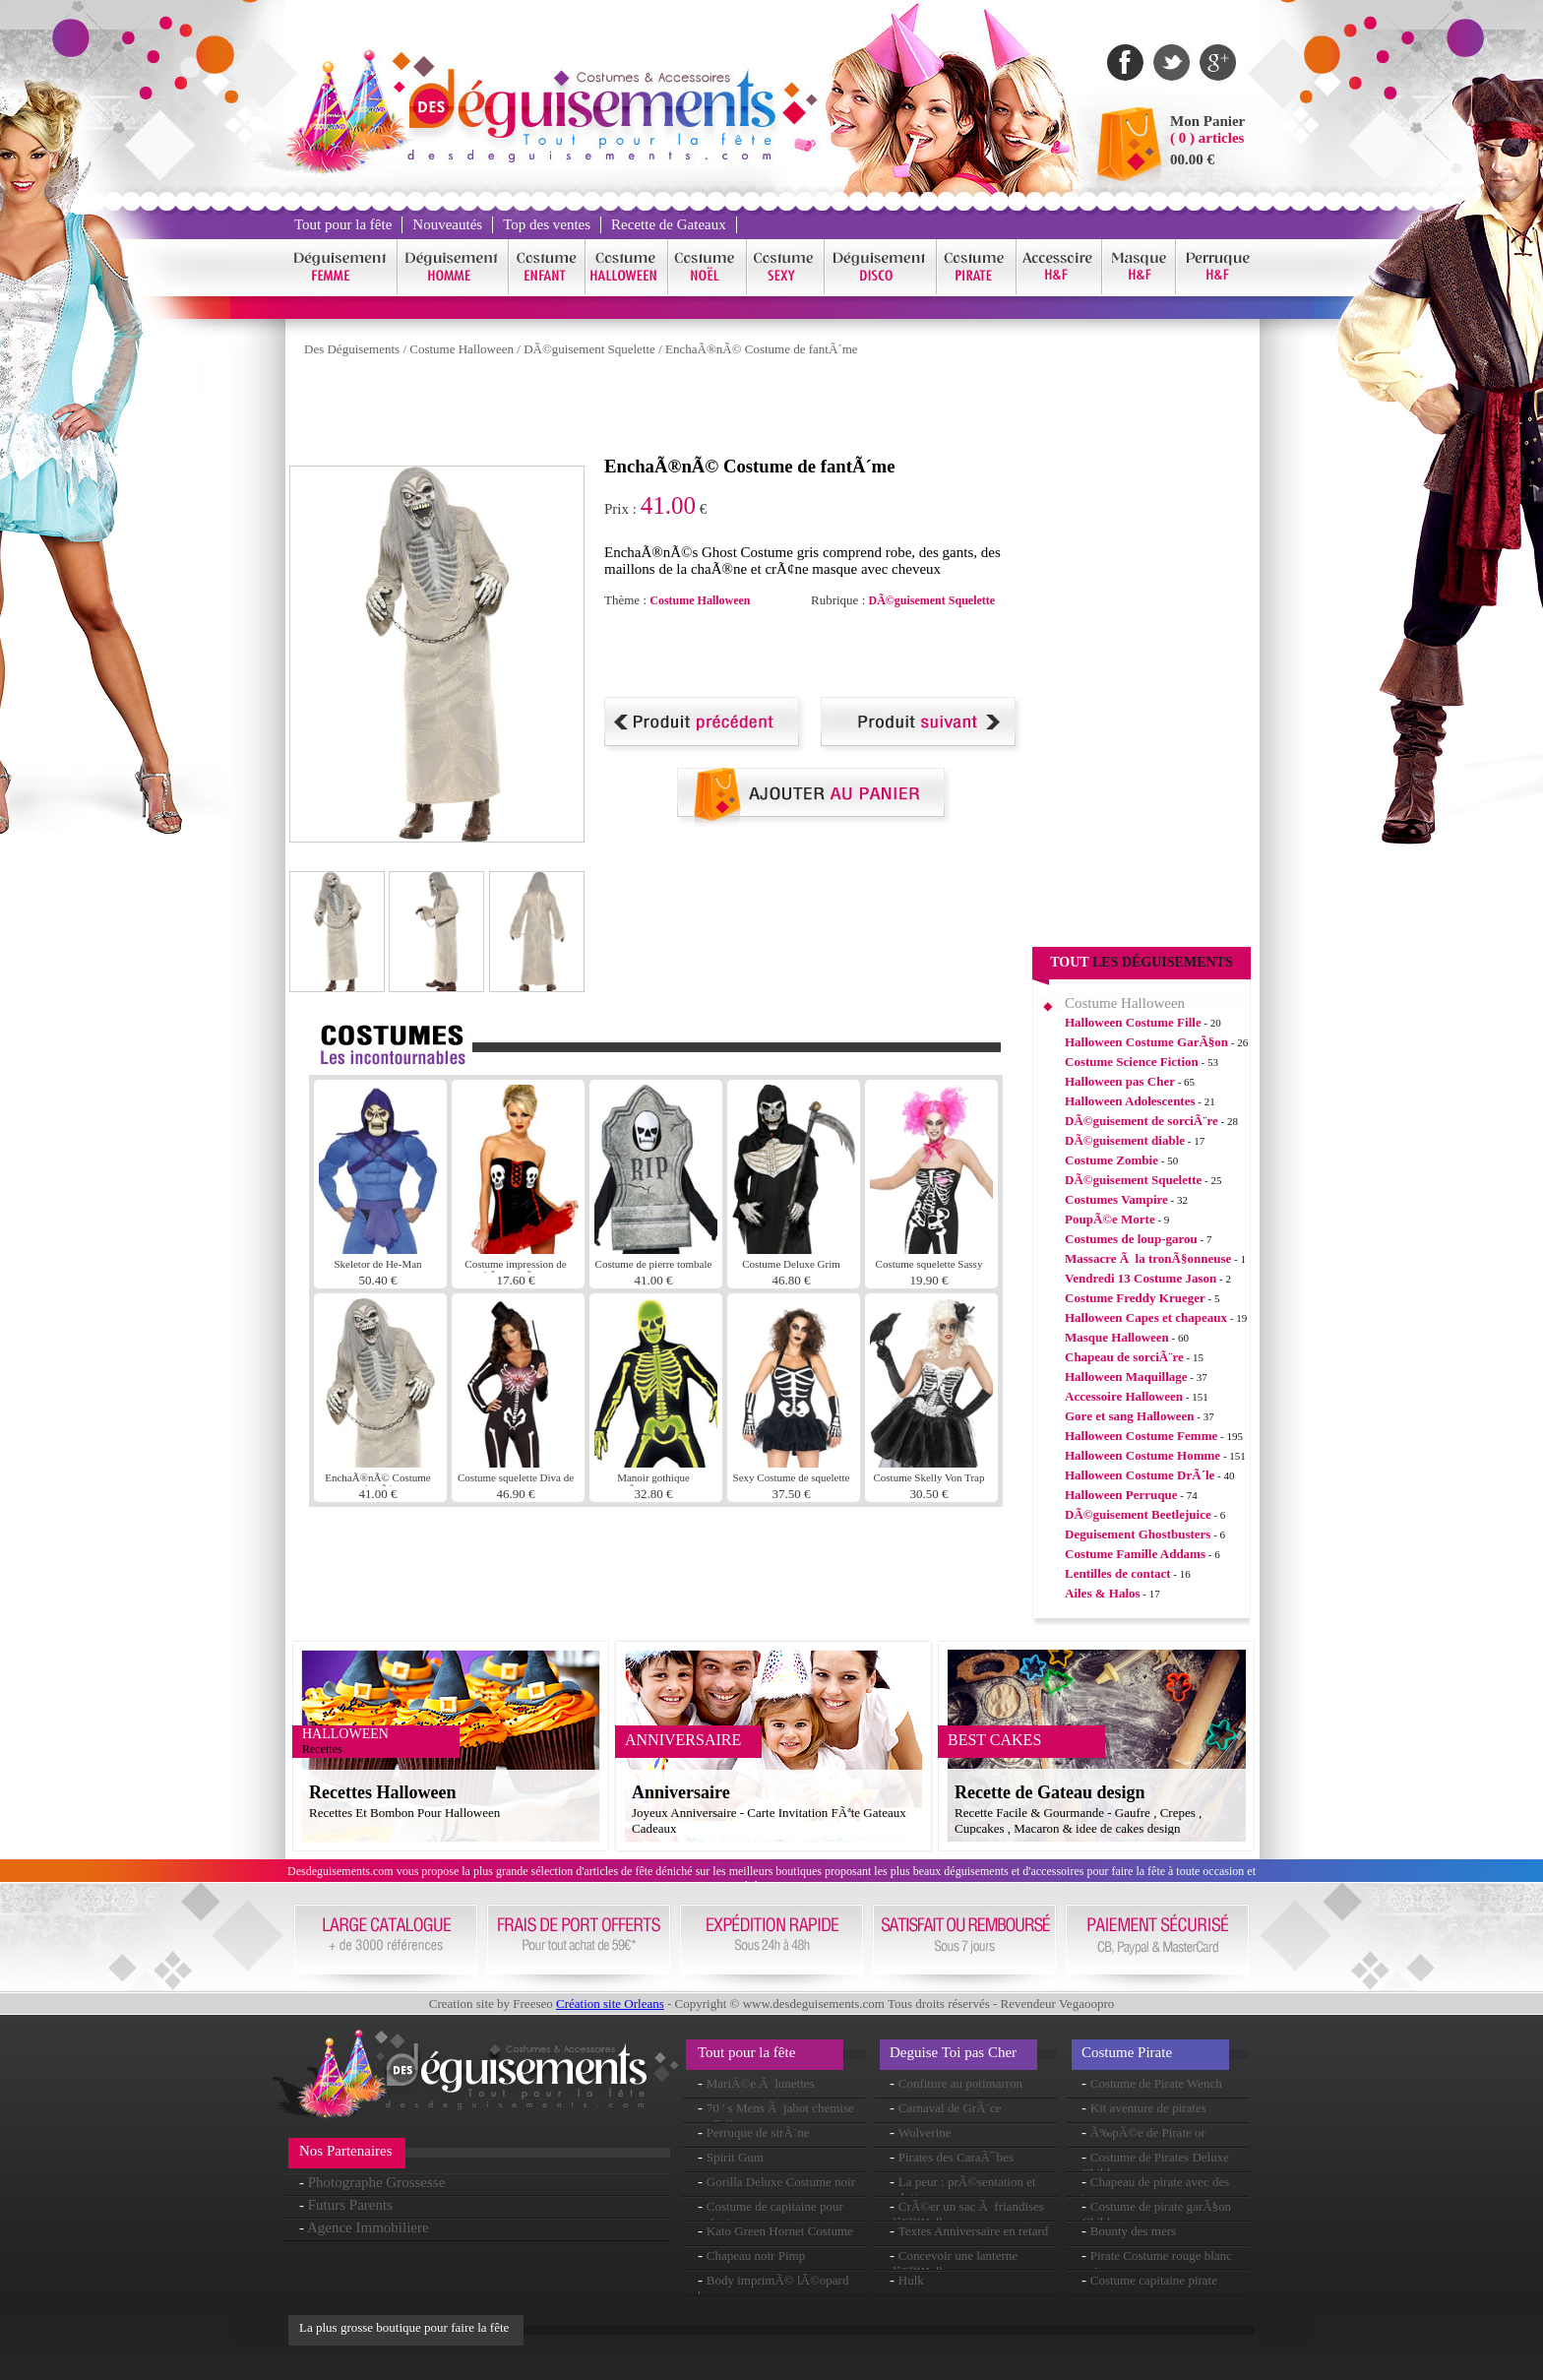 The image size is (1543, 2380). What do you see at coordinates (1138, 1514) in the screenshot?
I see `DÃ©guisement Beetlejuice` at bounding box center [1138, 1514].